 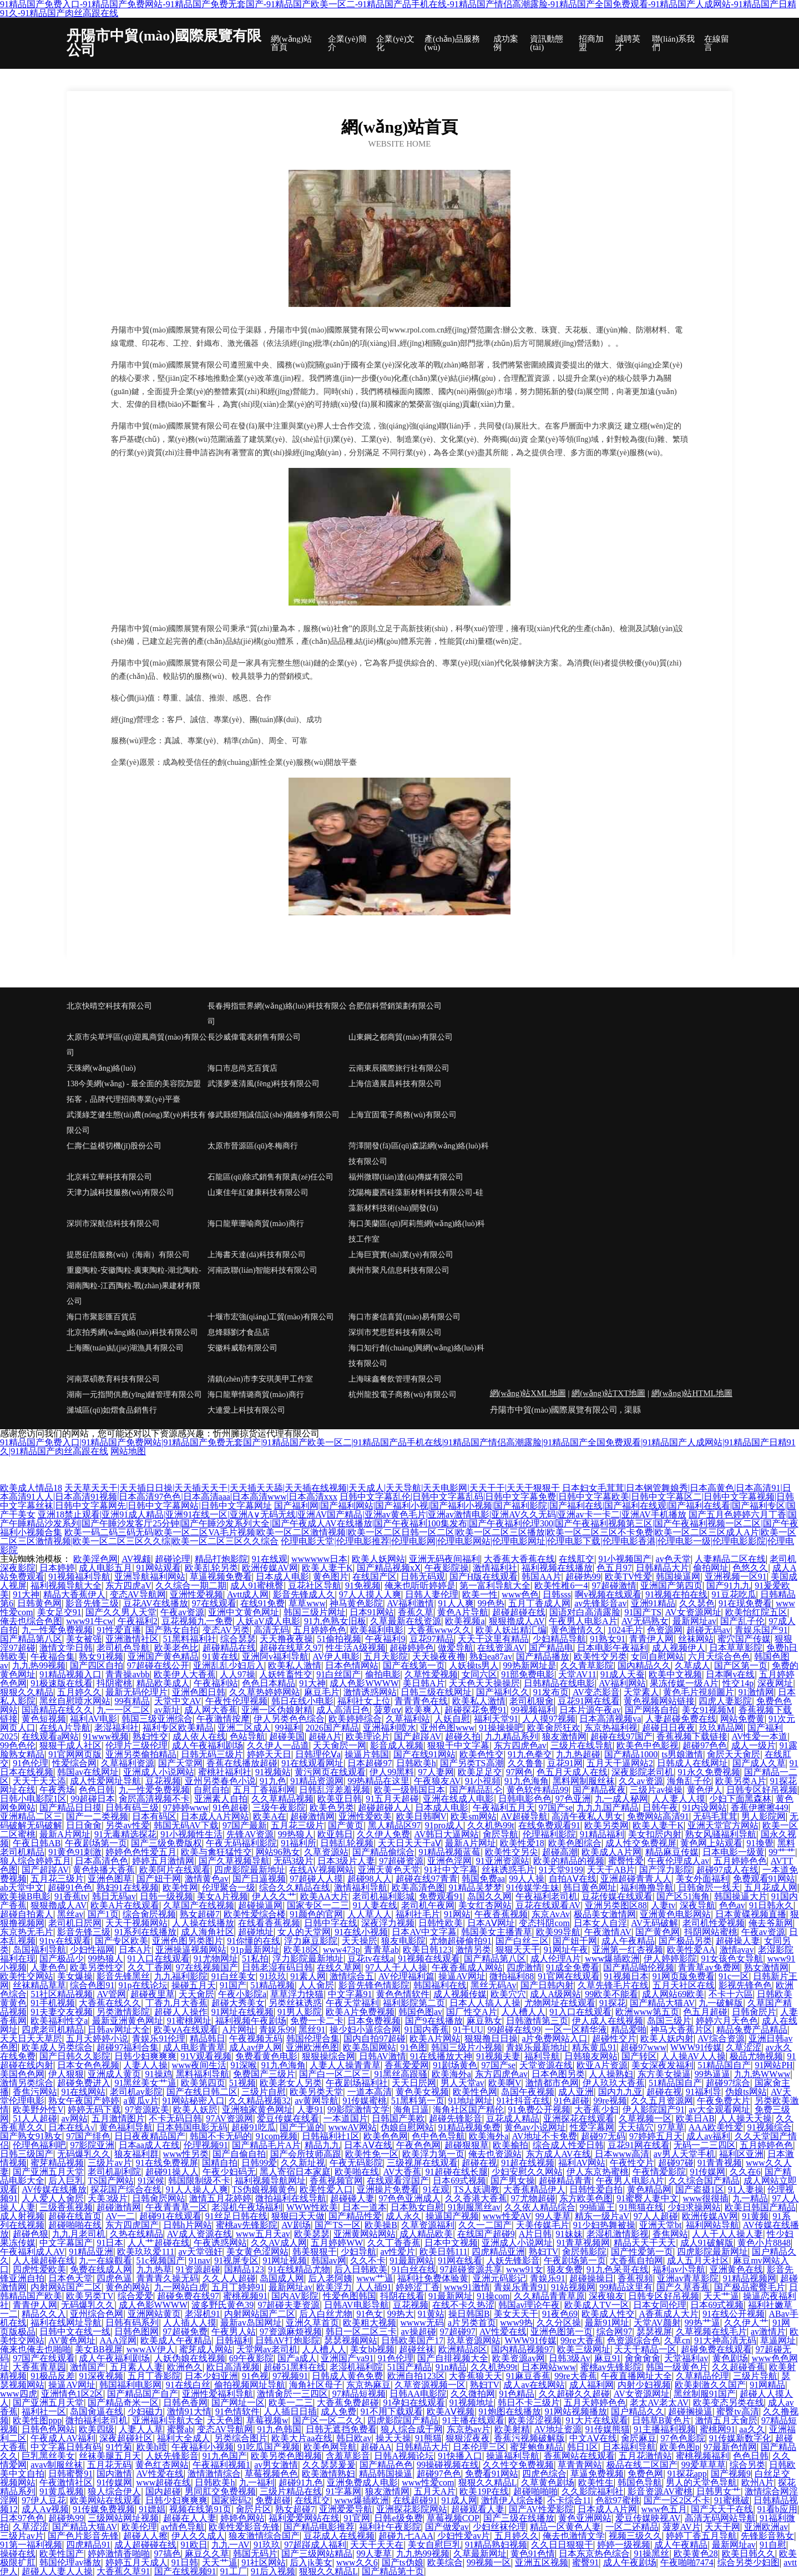 I want to click on 91黄频, so click(x=755, y=2216).